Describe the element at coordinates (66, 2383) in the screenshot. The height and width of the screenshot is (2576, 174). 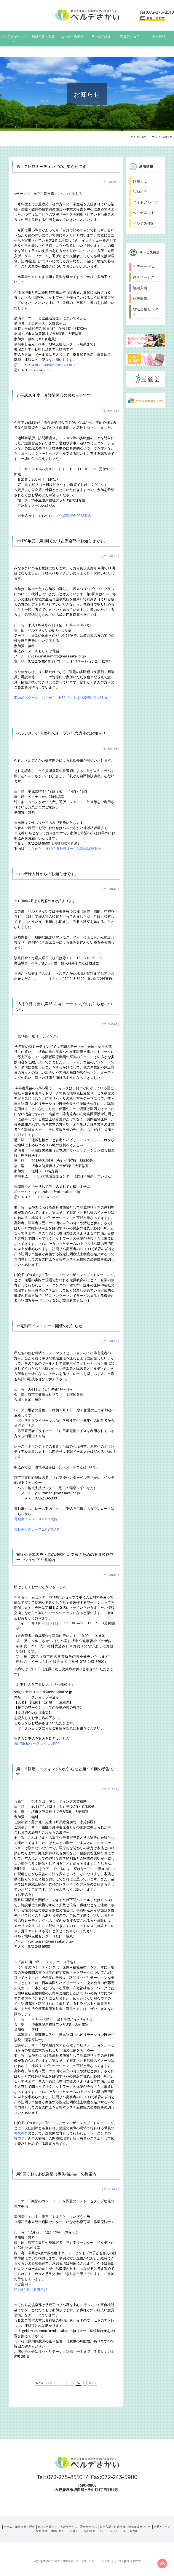
I see `12` at that location.